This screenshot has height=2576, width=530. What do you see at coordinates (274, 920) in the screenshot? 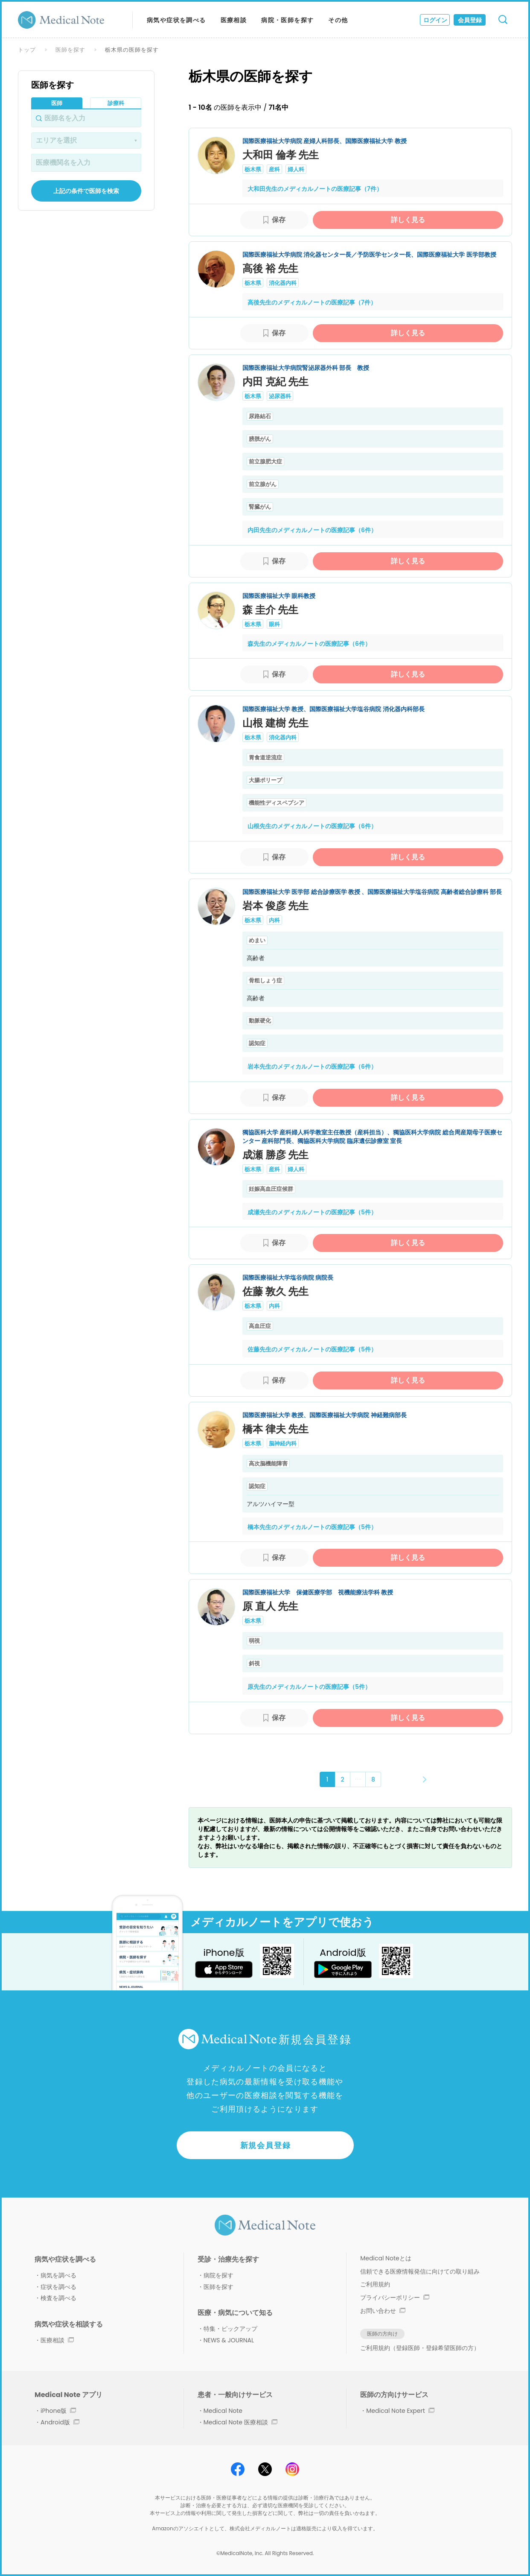
I see `内科` at bounding box center [274, 920].